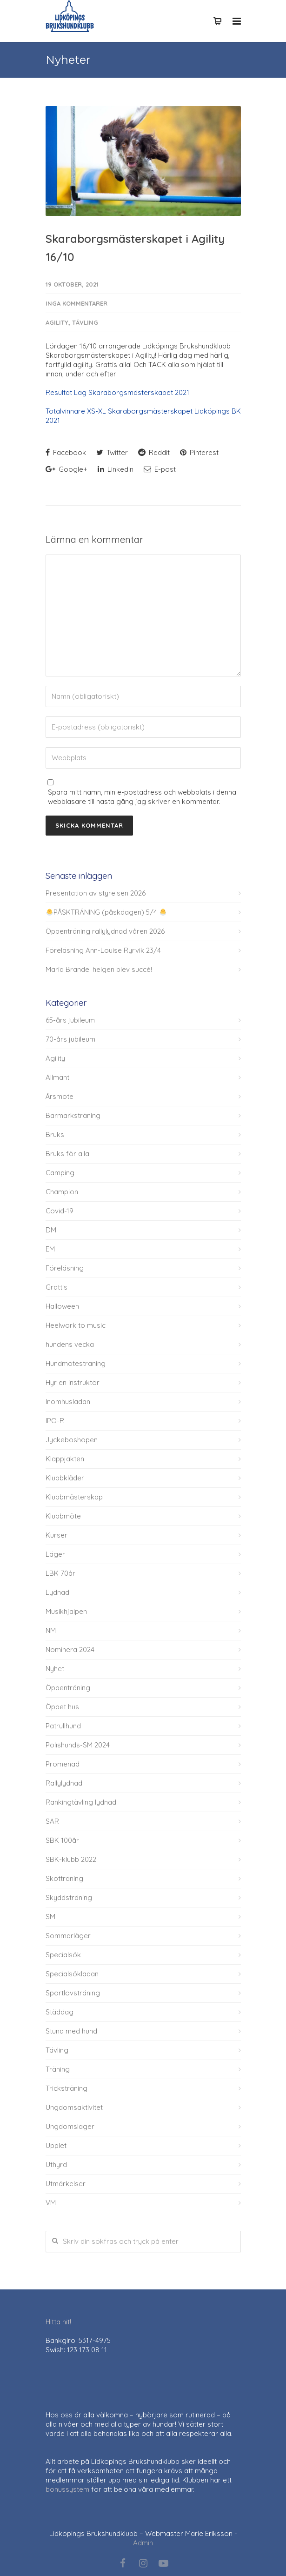 This screenshot has height=2576, width=286. I want to click on Barmarksträning, so click(73, 1115).